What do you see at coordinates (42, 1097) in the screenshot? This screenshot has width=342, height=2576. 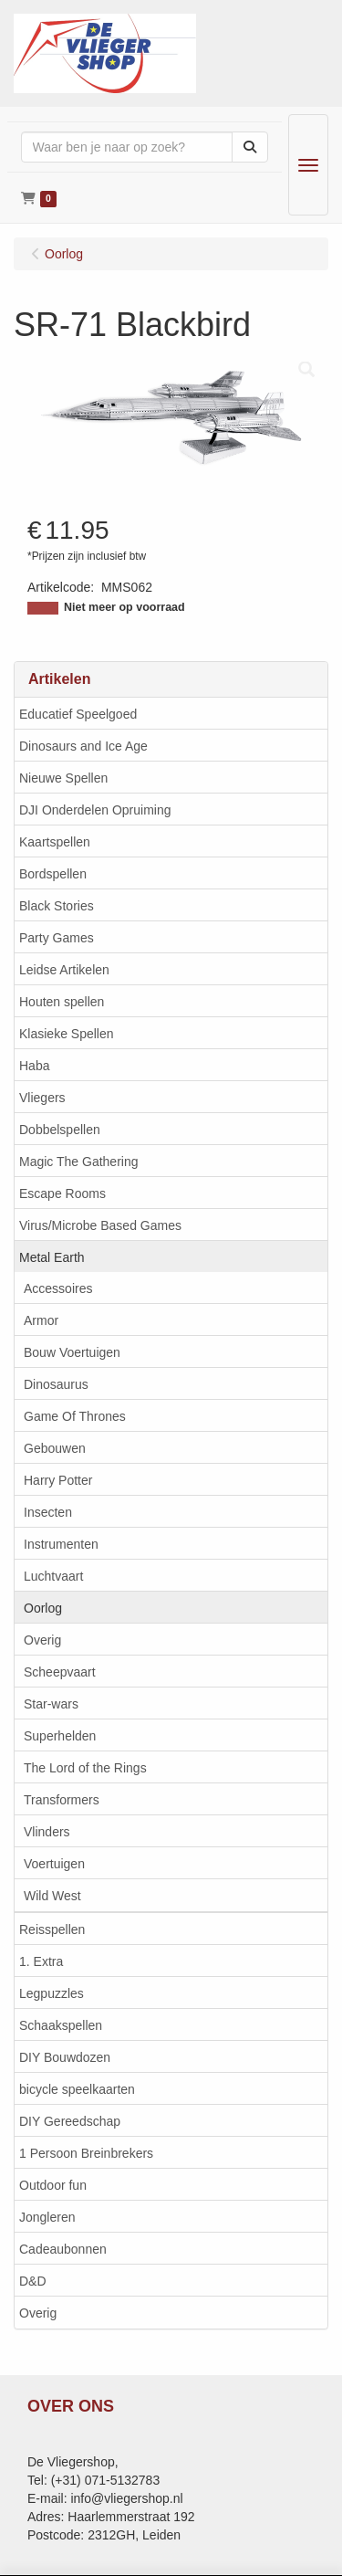 I see `Vliegers` at bounding box center [42, 1097].